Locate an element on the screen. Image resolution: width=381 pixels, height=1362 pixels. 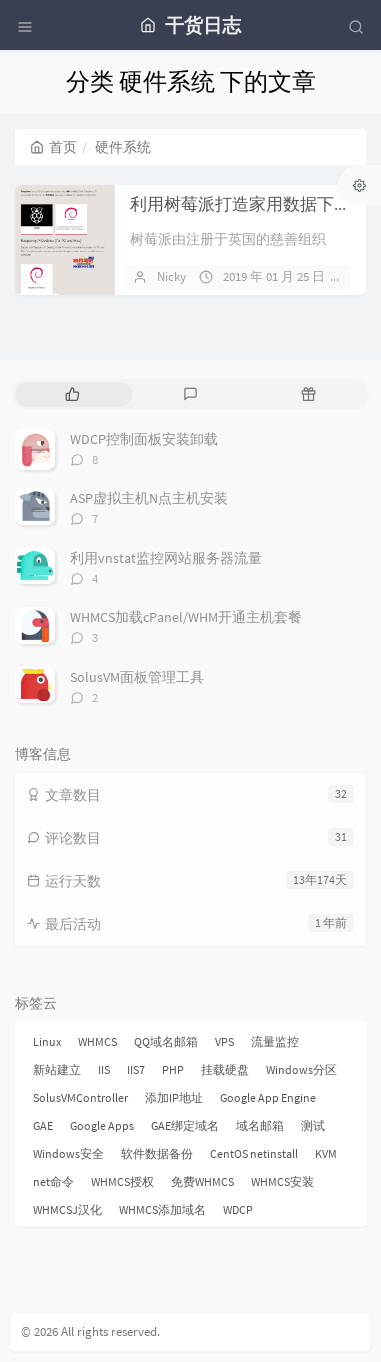
SolusVM面板管理工具 is located at coordinates (137, 677).